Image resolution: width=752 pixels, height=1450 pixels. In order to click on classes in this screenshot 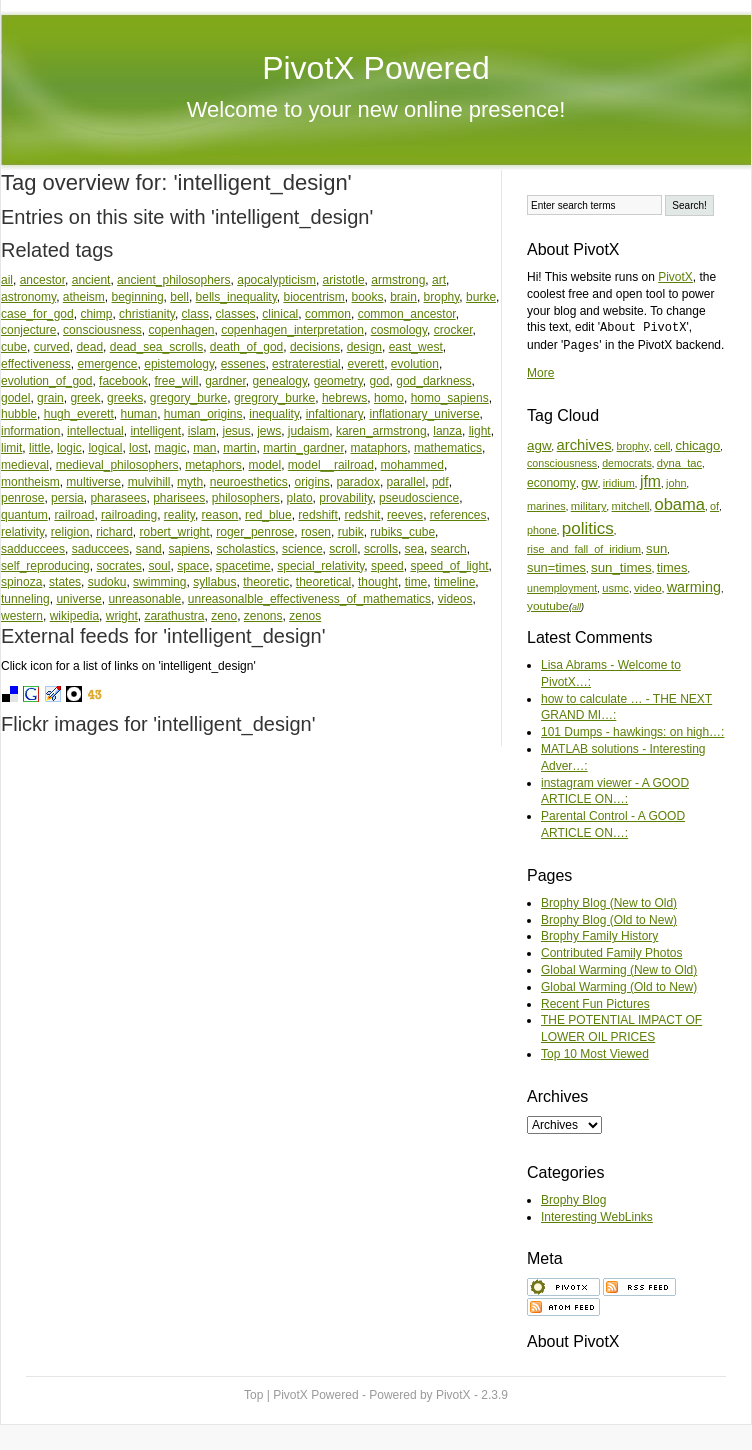, I will do `click(236, 314)`.